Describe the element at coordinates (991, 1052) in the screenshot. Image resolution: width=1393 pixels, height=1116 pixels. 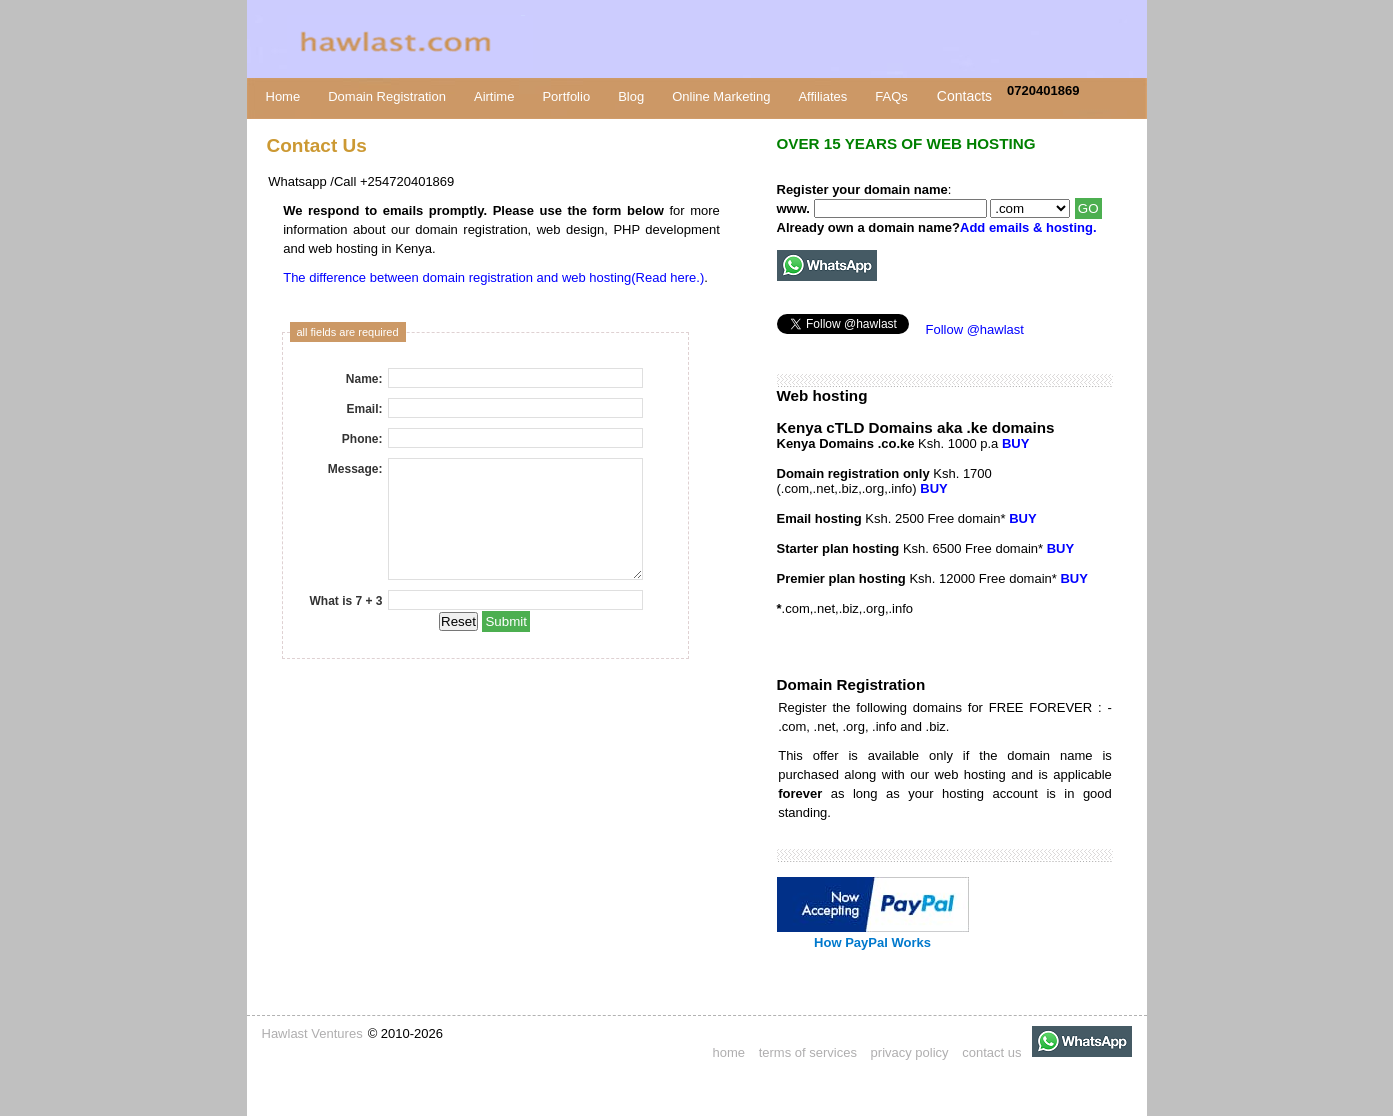
I see `contact us` at that location.